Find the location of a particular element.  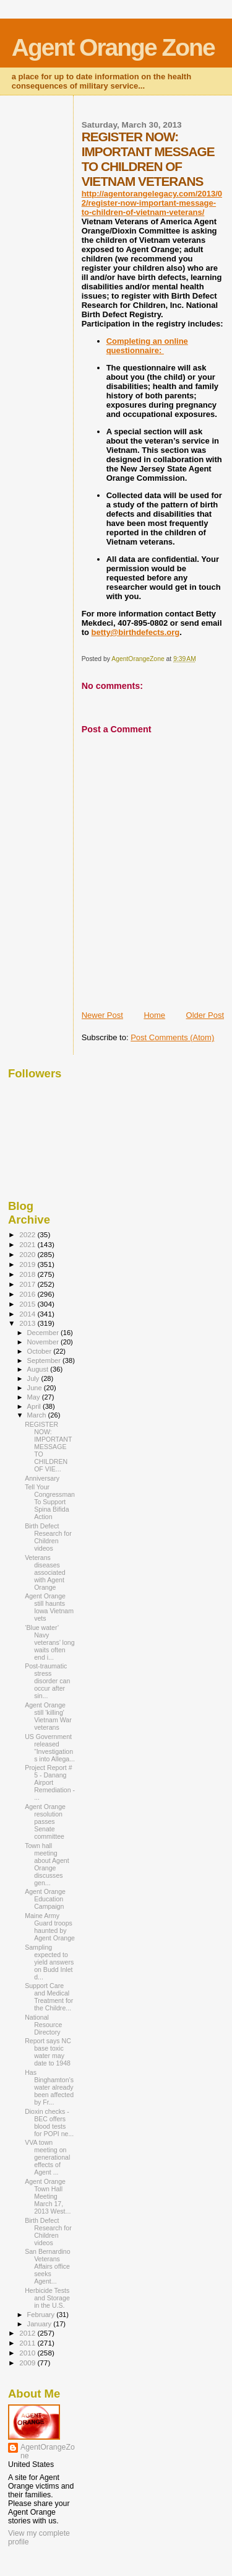

Agent Orange still haunts Iowa Vietnam vets is located at coordinates (49, 1607).